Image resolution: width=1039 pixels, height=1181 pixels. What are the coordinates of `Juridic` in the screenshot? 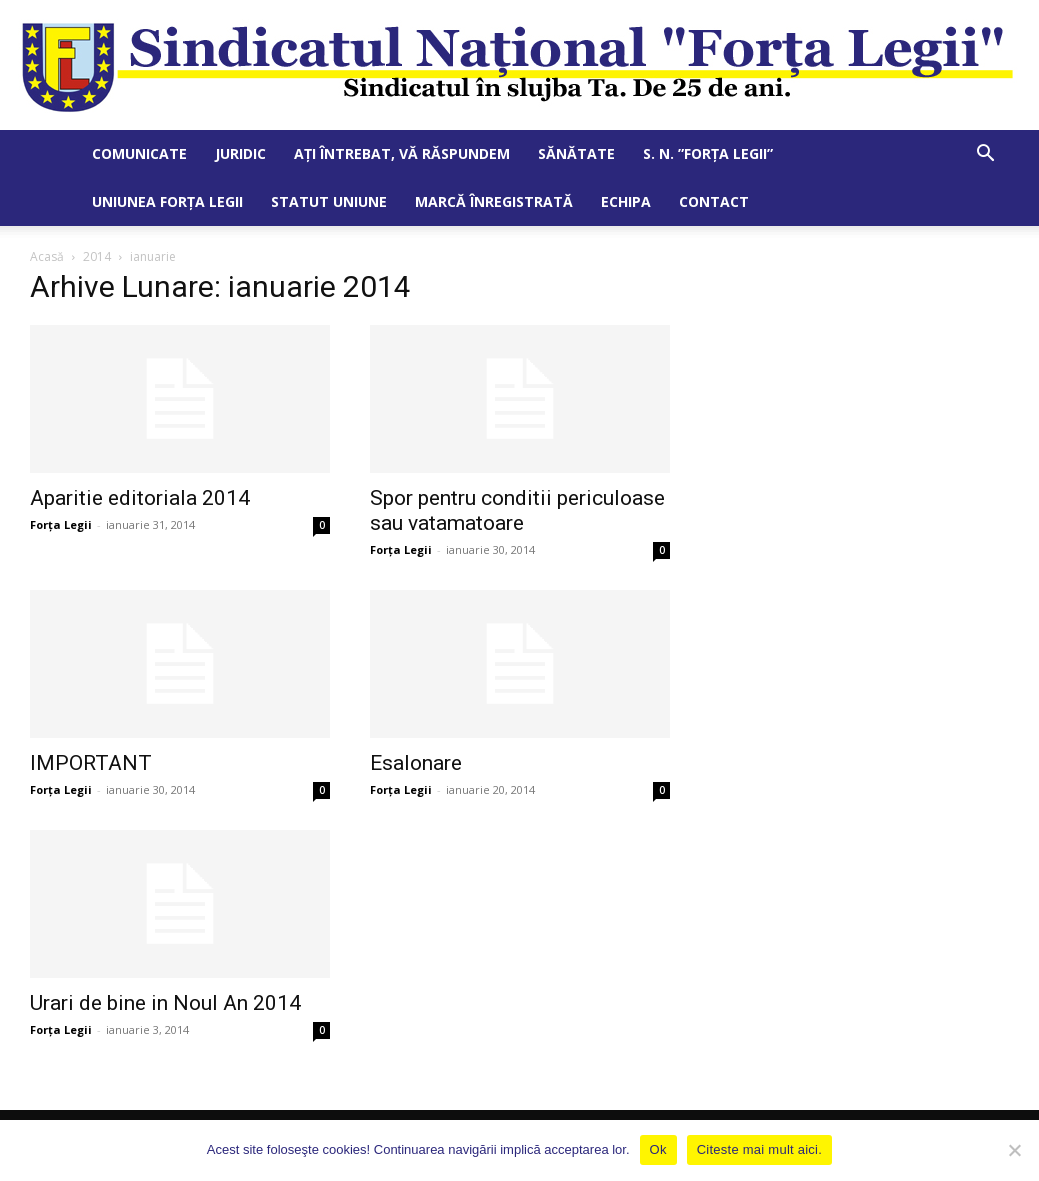 It's located at (240, 153).